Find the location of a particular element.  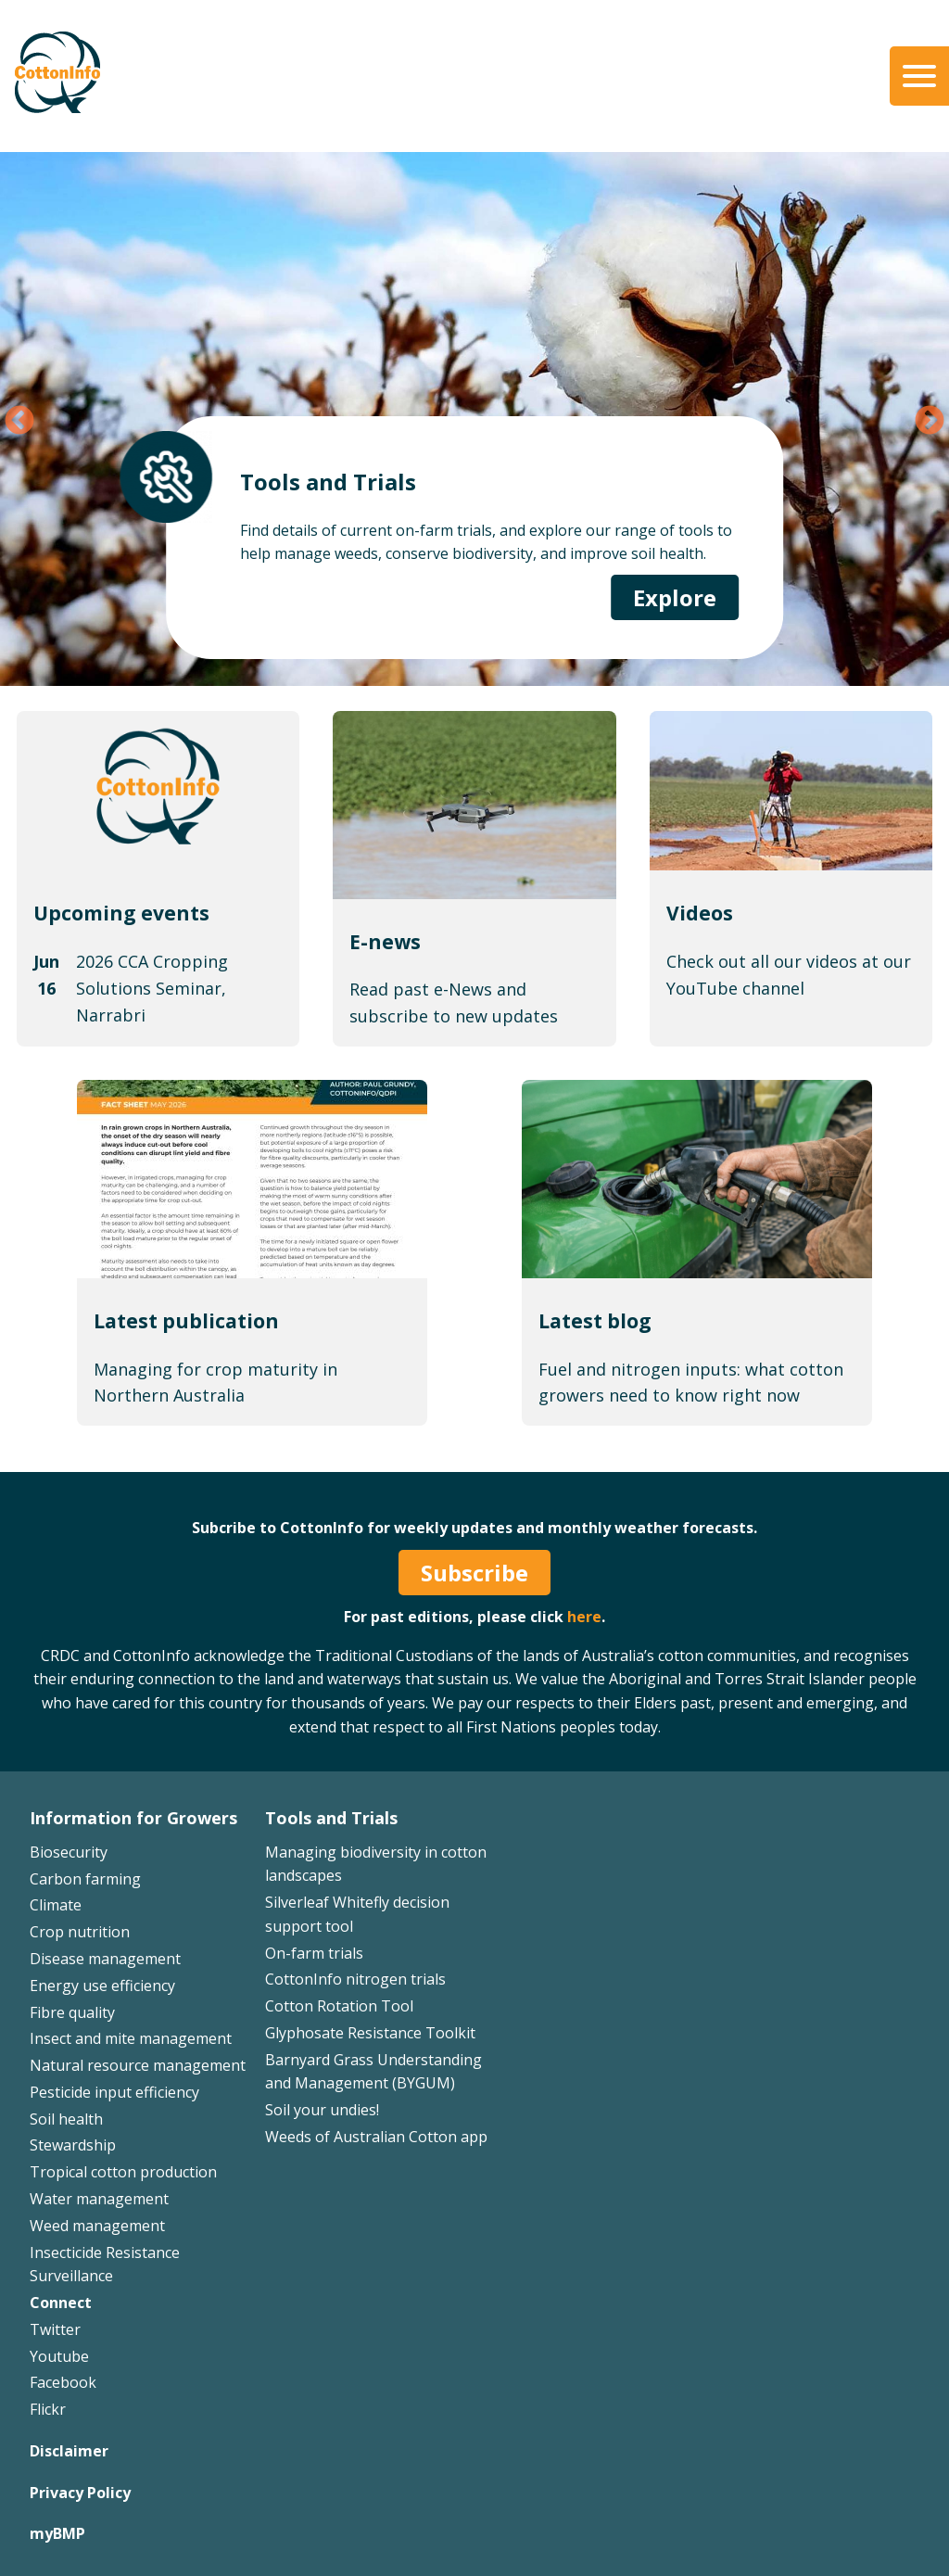

Previous is located at coordinates (19, 421).